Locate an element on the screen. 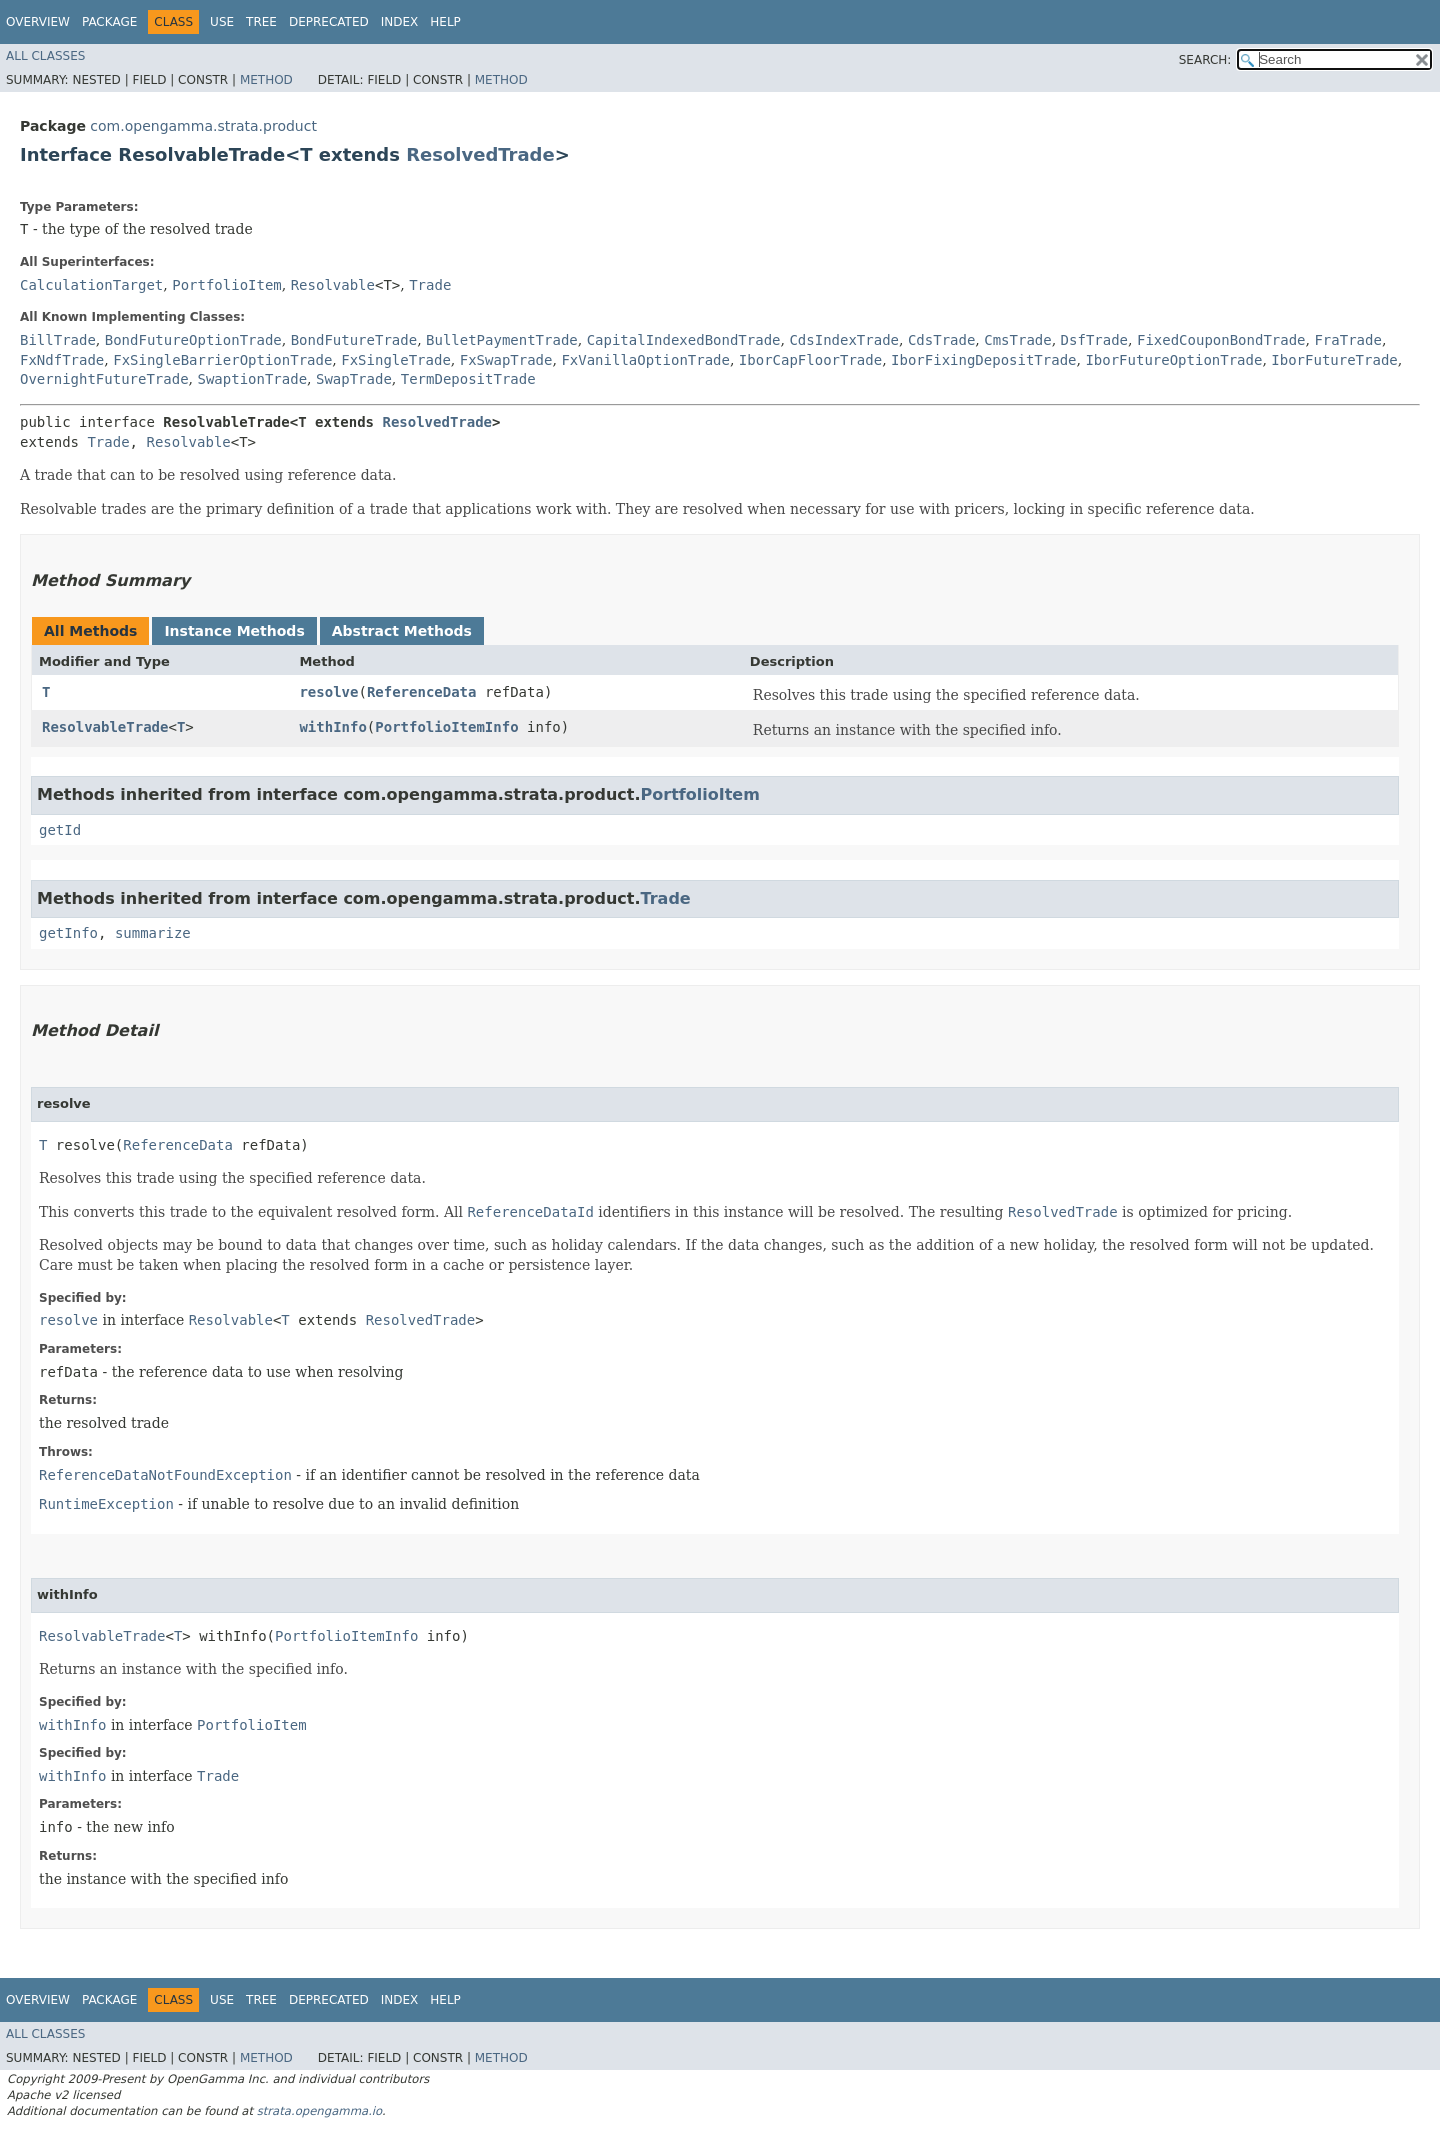  Overview is located at coordinates (38, 22).